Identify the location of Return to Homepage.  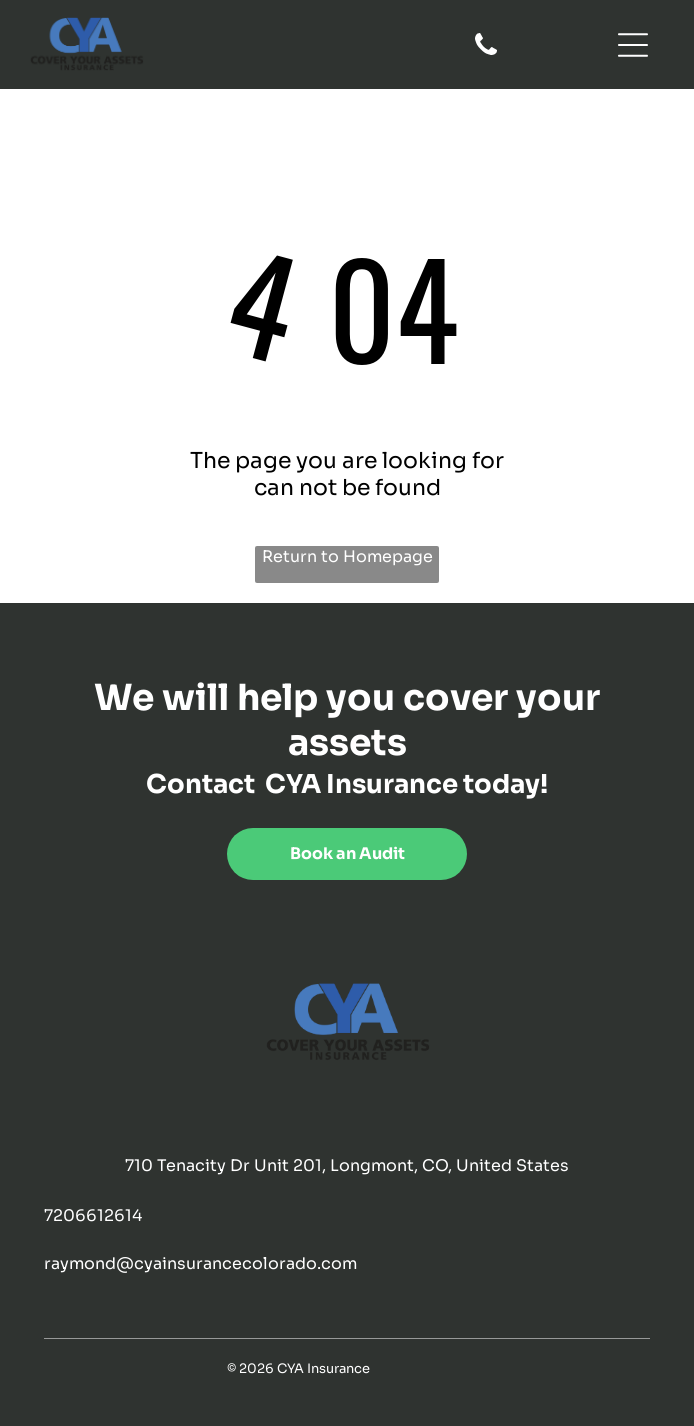
(347, 556).